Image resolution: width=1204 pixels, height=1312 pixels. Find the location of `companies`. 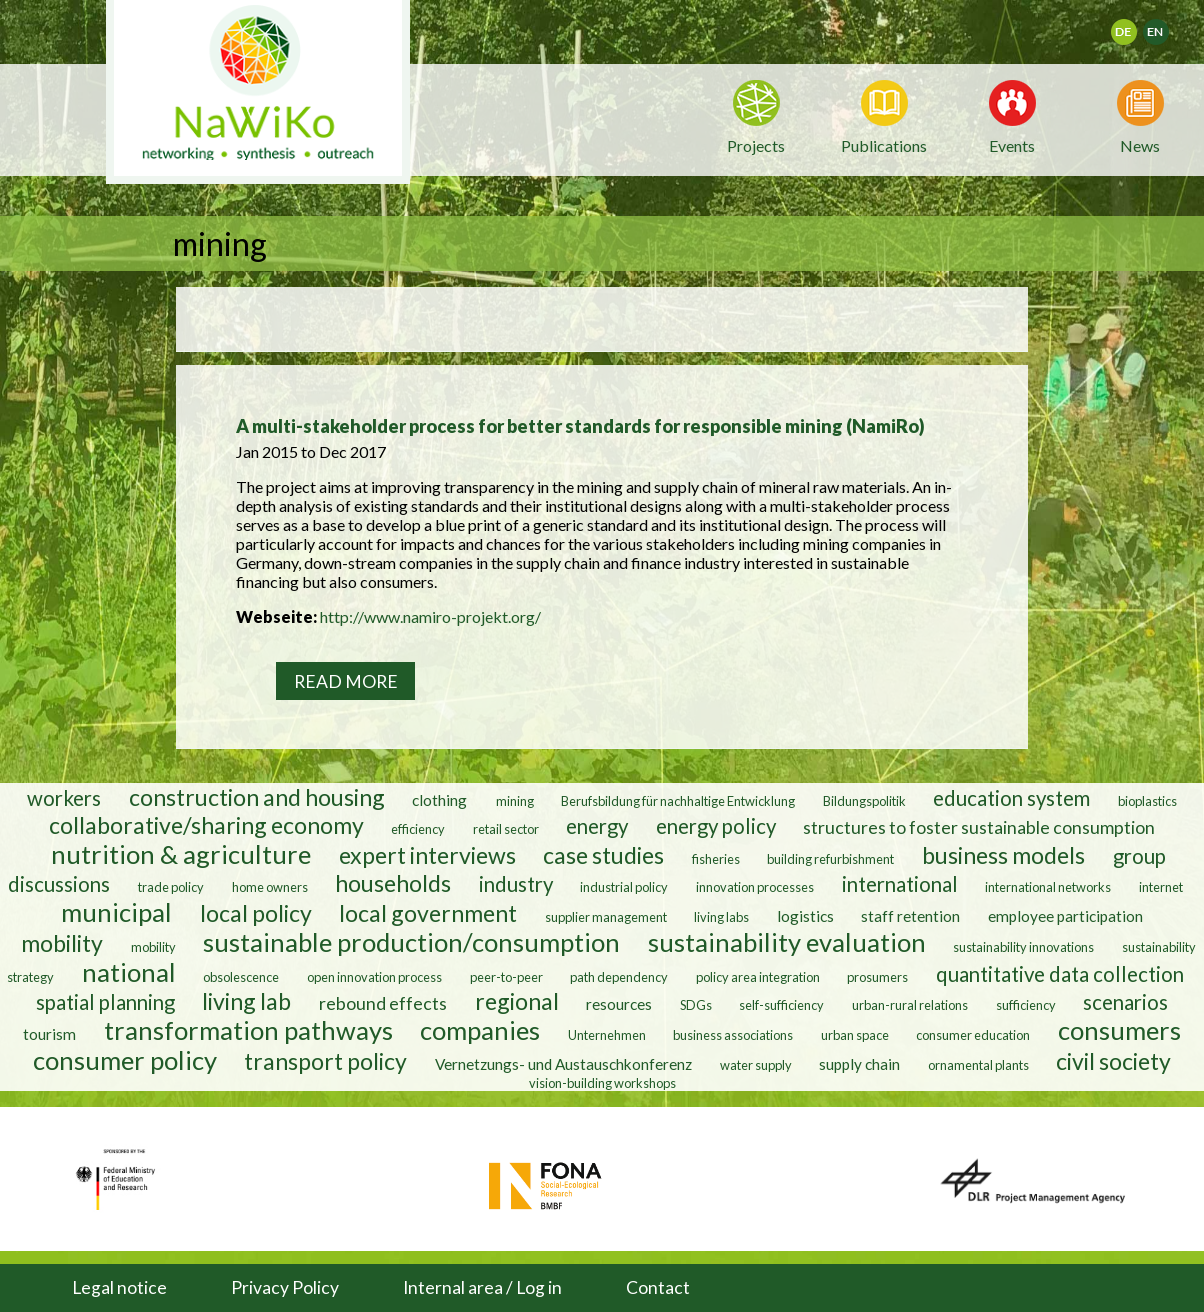

companies is located at coordinates (480, 1030).